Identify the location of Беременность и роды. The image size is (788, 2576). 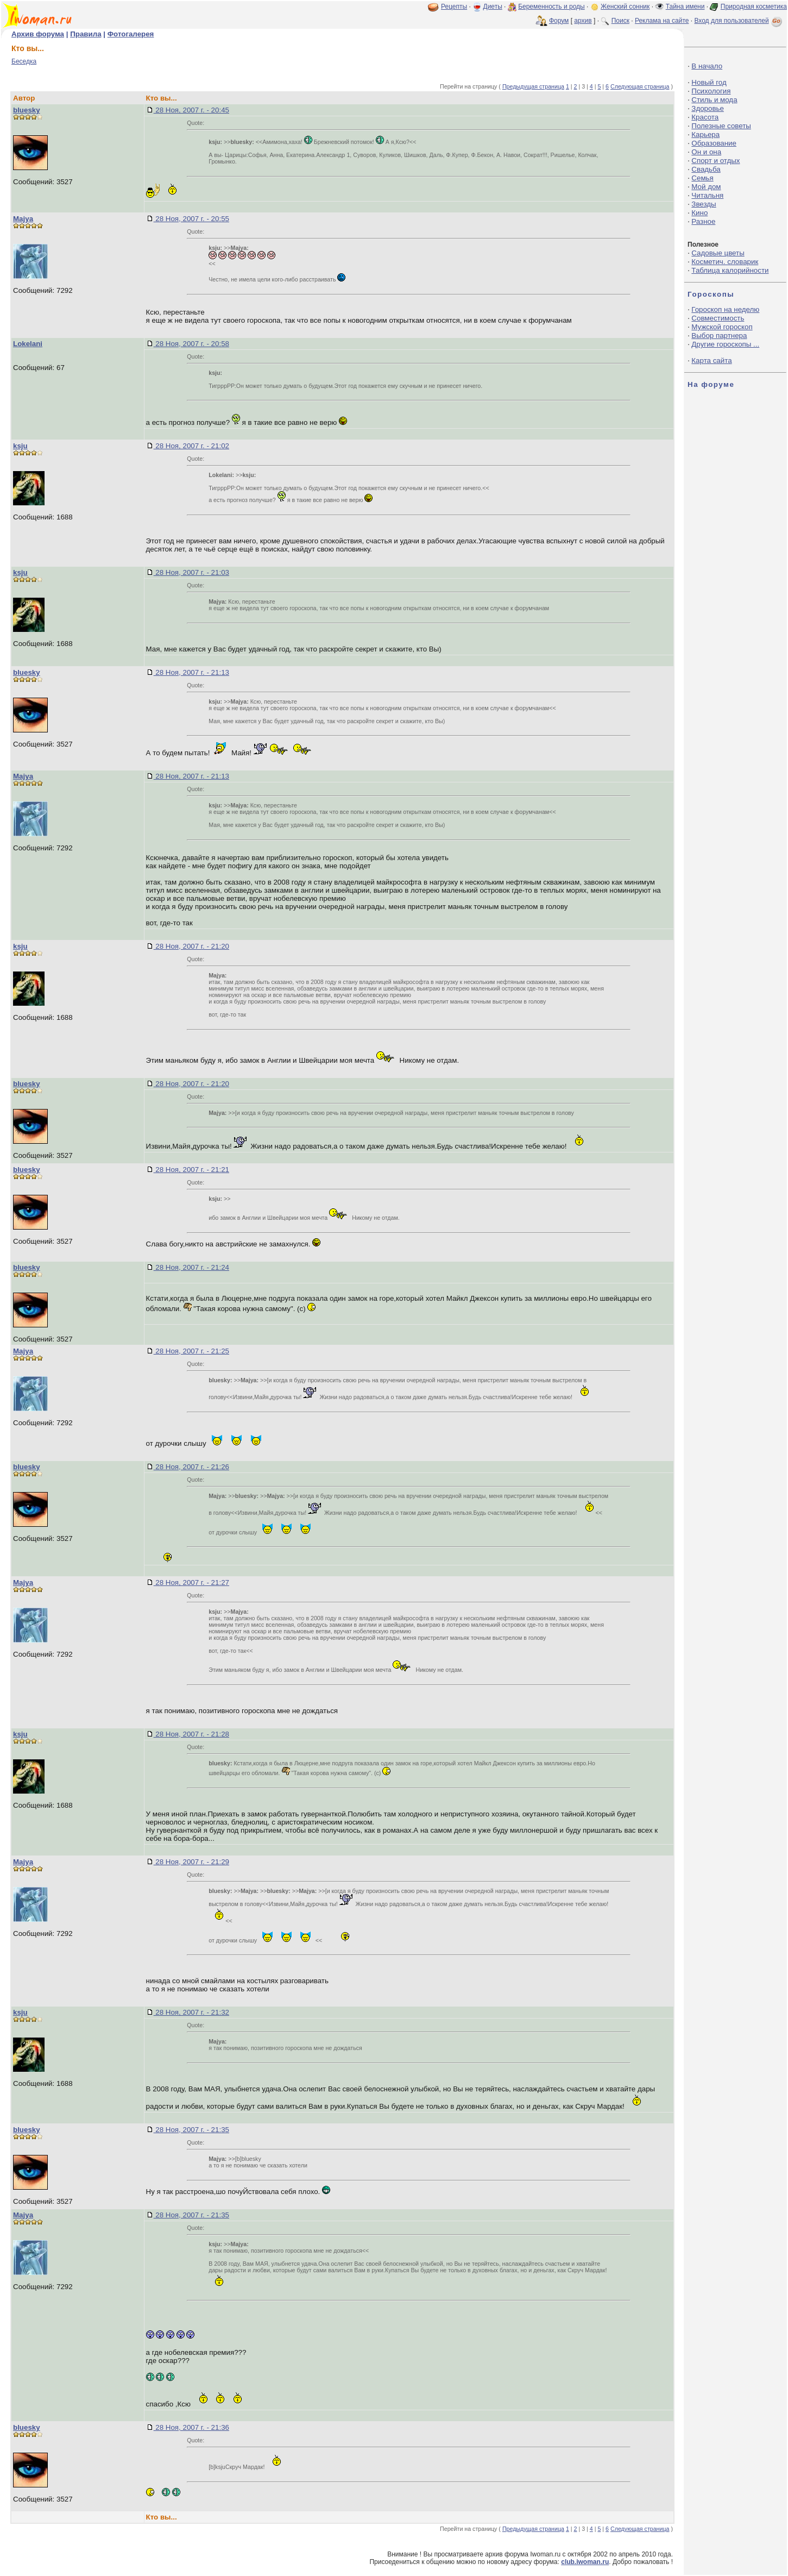
(551, 6).